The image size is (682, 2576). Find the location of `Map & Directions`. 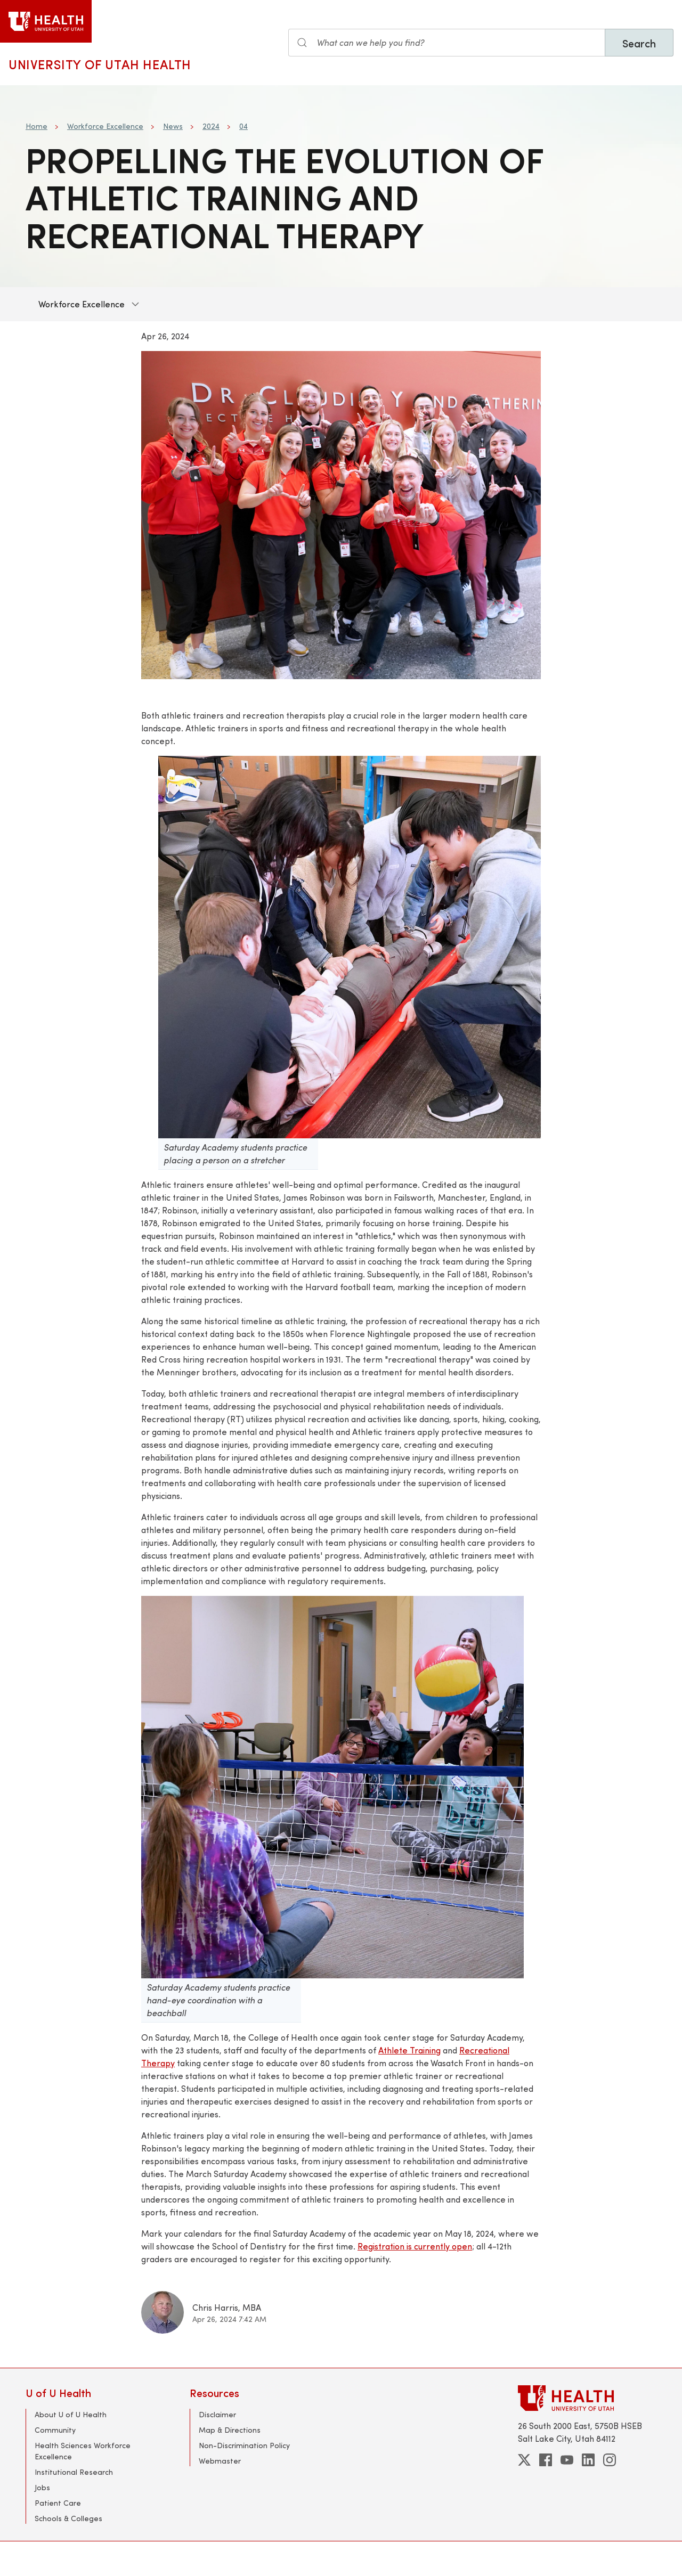

Map & Directions is located at coordinates (230, 2430).